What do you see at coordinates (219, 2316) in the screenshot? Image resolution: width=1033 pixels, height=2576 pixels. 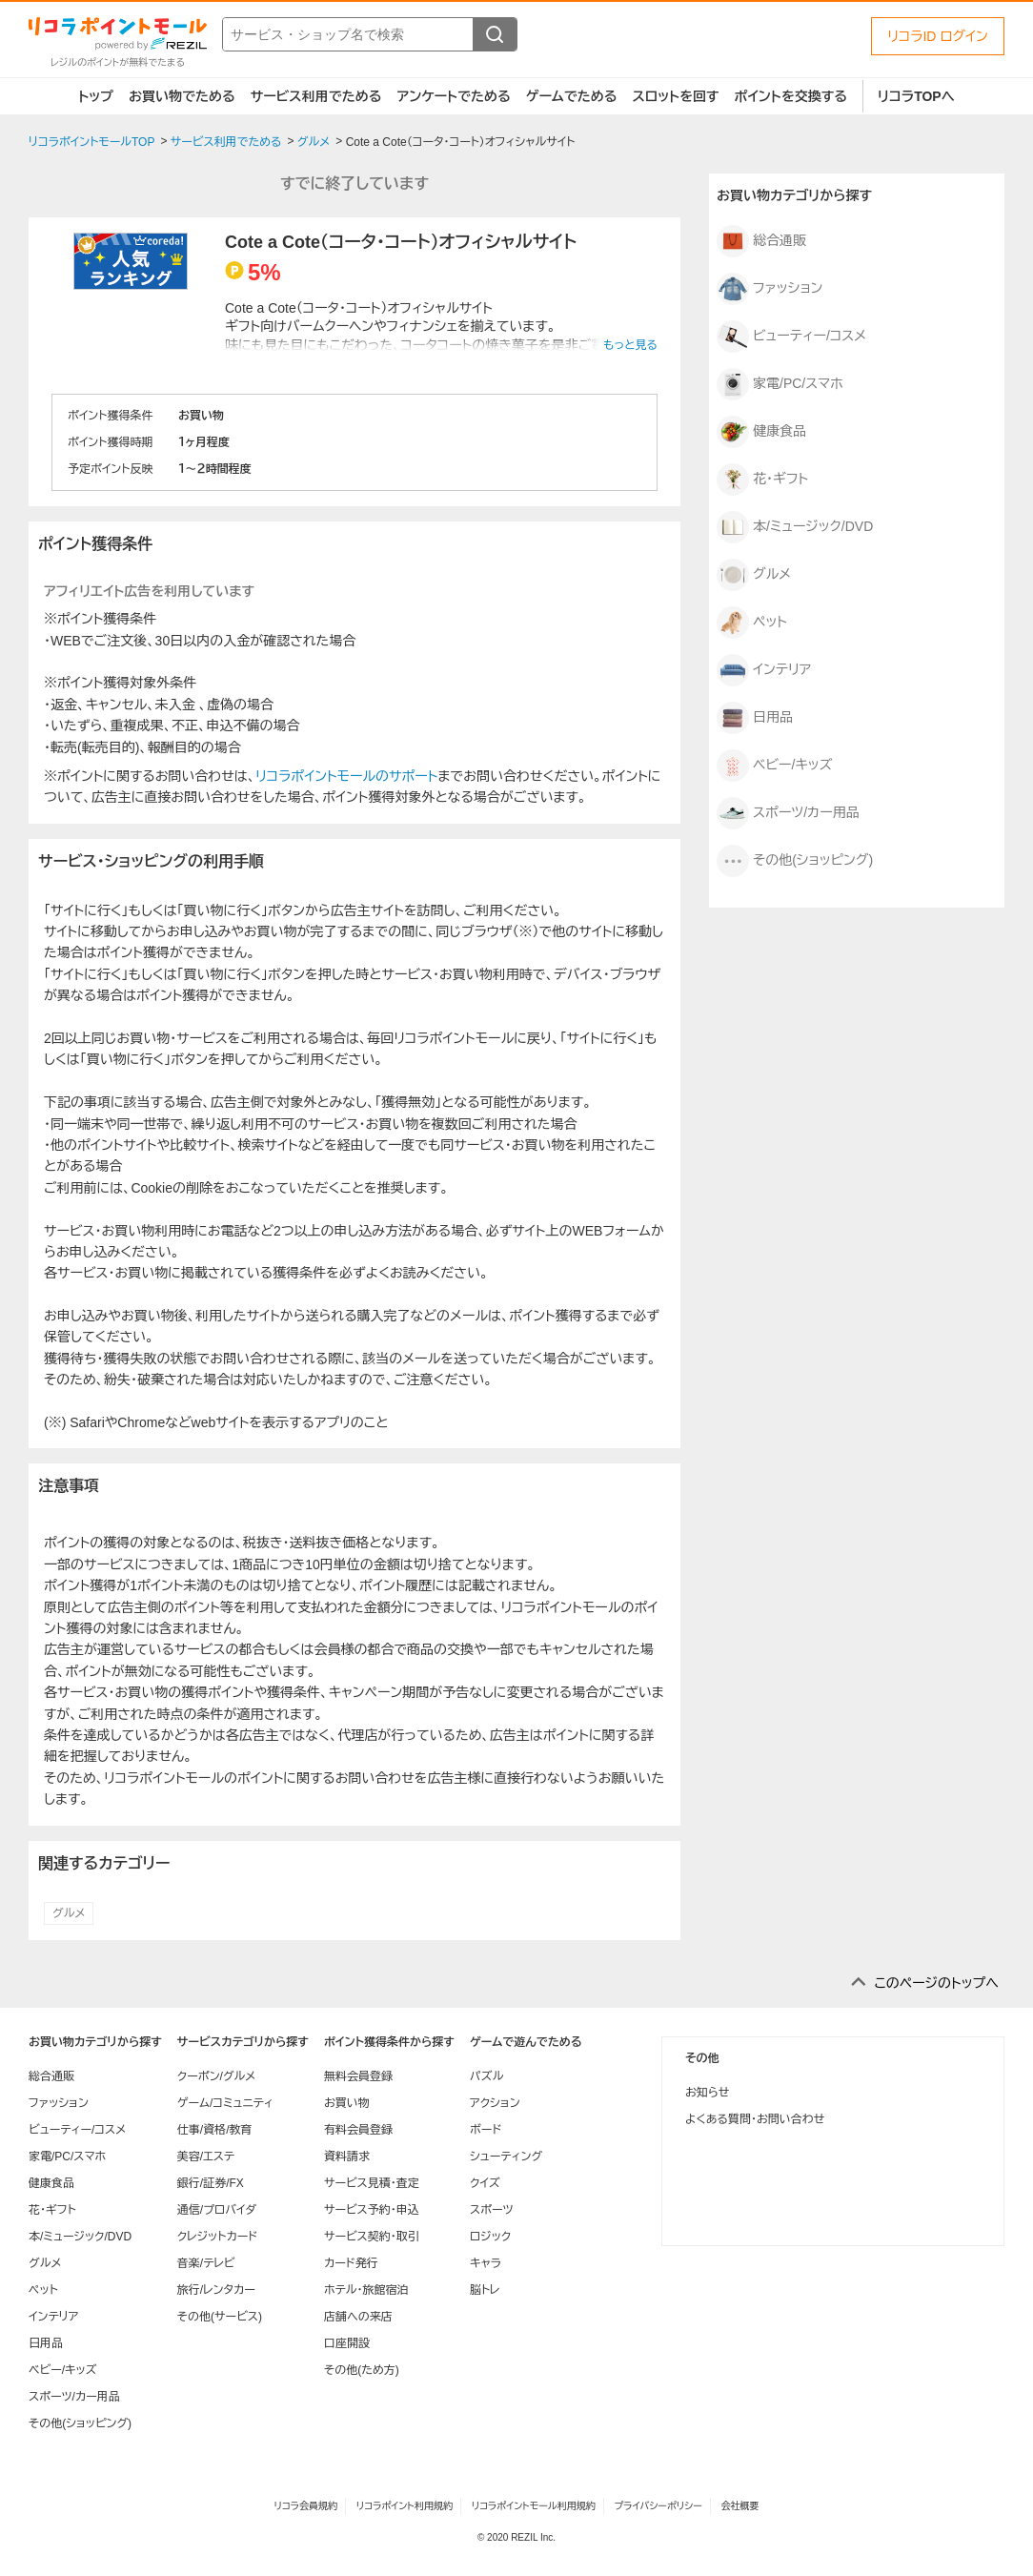 I see `その他(サービス)` at bounding box center [219, 2316].